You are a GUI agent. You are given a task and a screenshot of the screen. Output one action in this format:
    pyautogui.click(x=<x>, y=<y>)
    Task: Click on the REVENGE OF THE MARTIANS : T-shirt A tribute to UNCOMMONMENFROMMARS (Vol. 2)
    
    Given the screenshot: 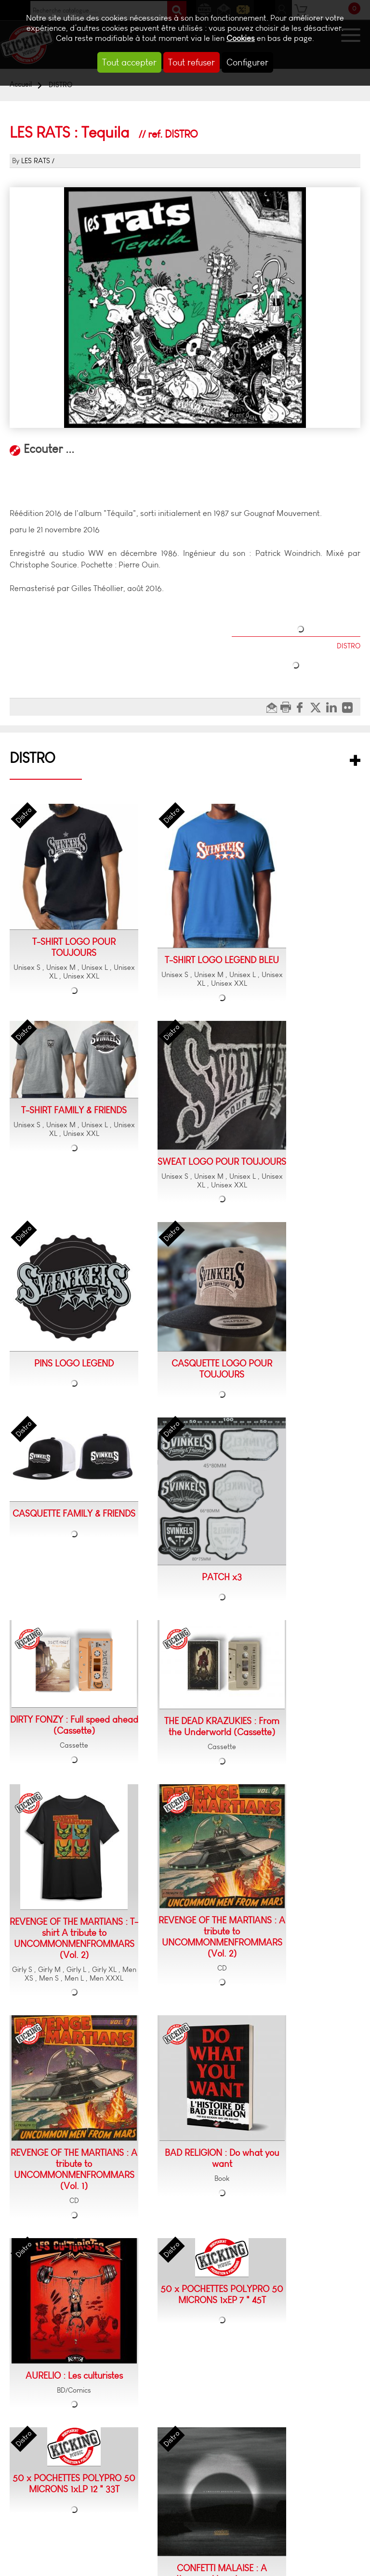 What is the action you would take?
    pyautogui.click(x=74, y=1938)
    